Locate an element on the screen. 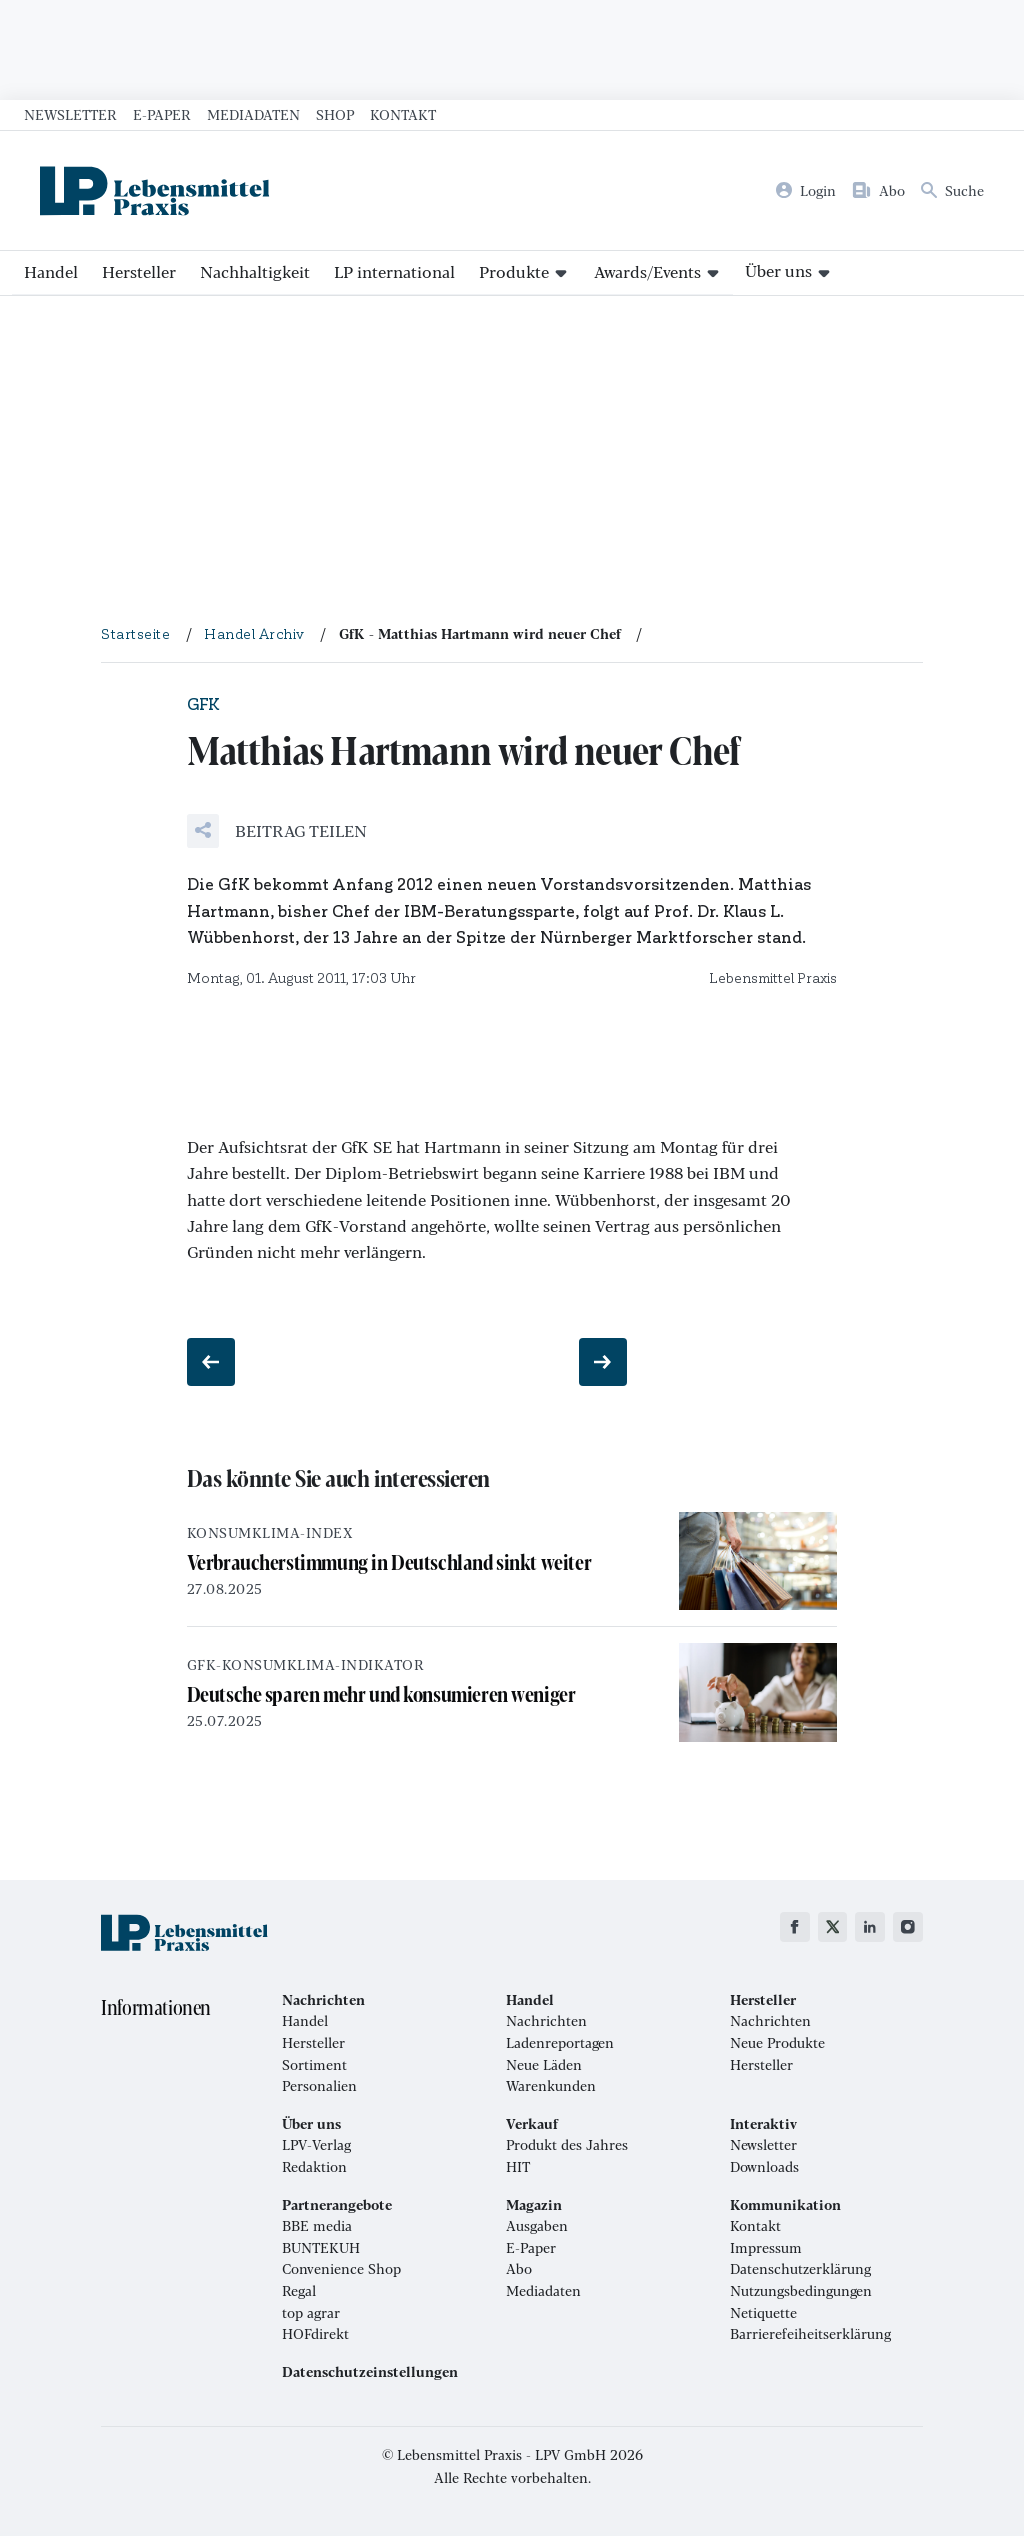 Image resolution: width=1024 pixels, height=2536 pixels. Convenience Shop is located at coordinates (341, 2269).